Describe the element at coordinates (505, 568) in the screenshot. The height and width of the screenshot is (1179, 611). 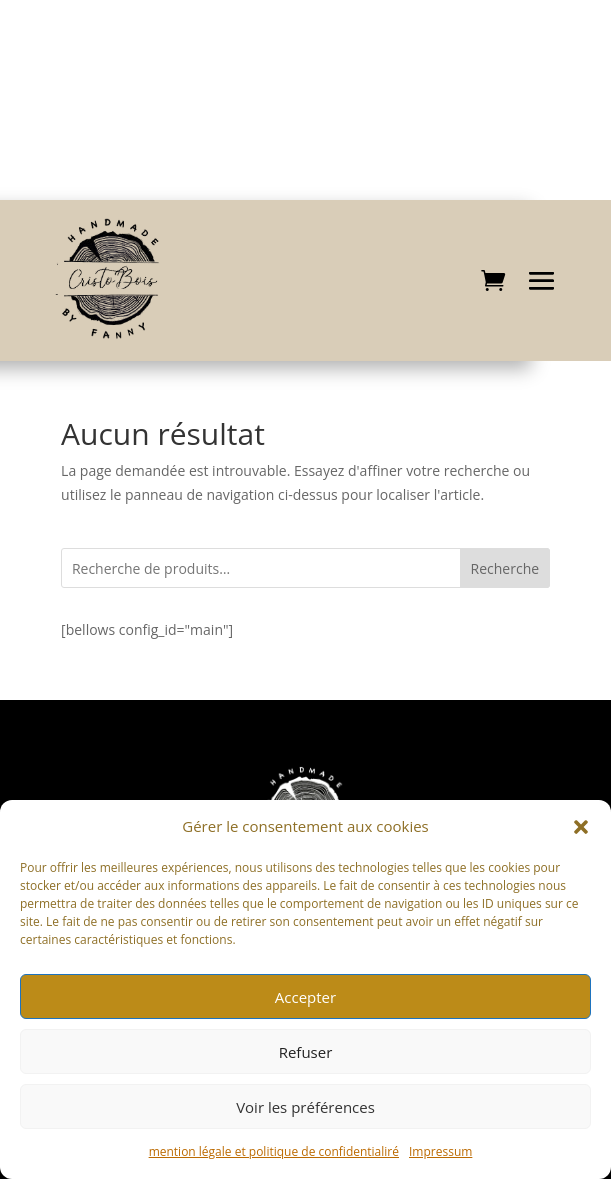
I see `Recherche` at that location.